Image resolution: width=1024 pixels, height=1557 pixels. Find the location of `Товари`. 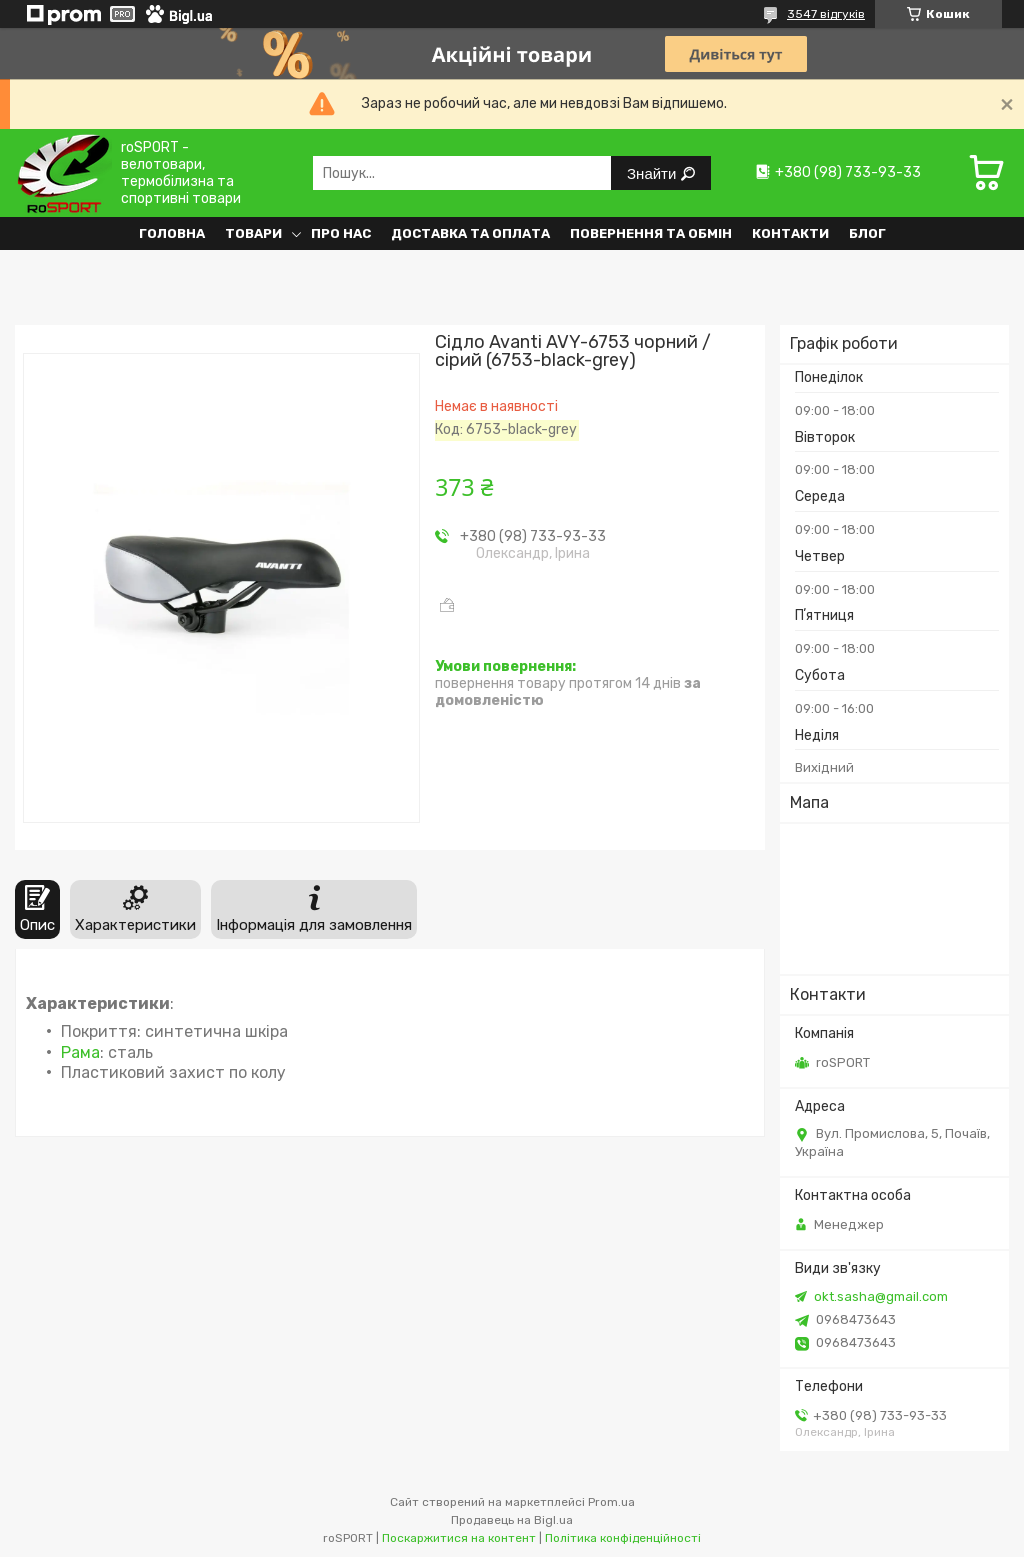

Товари is located at coordinates (253, 233).